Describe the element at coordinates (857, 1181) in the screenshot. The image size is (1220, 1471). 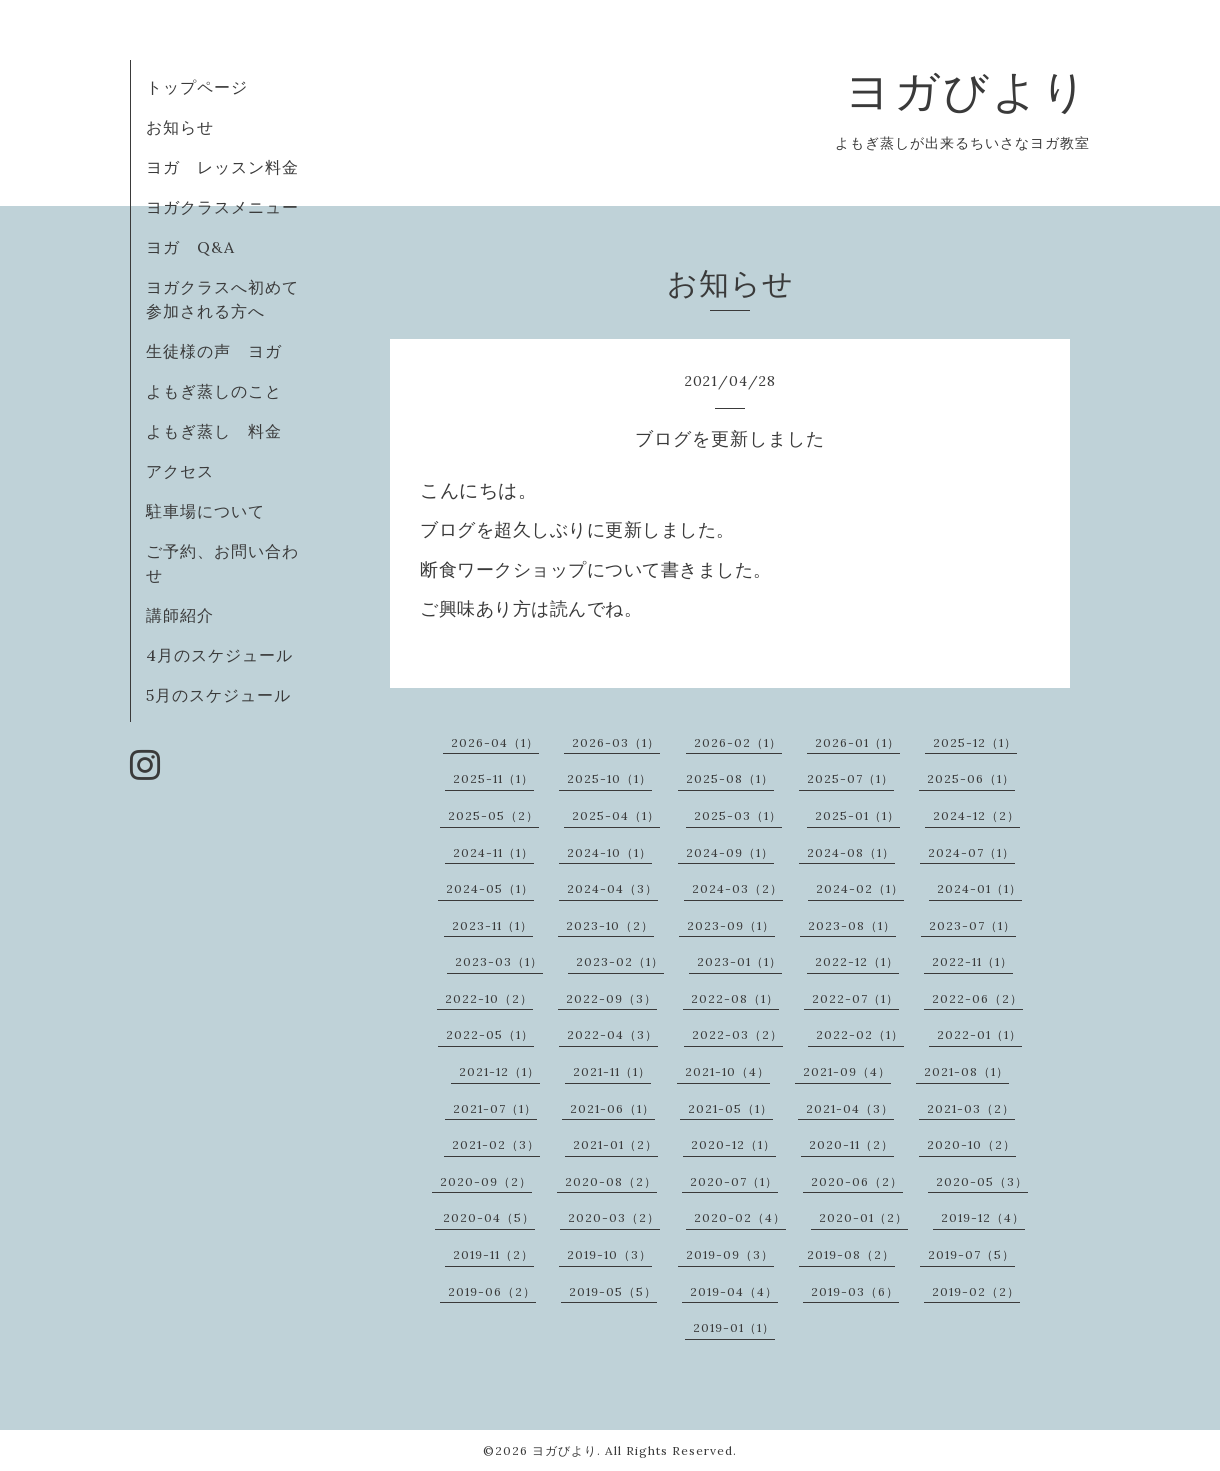
I see `2020-06（2）` at that location.